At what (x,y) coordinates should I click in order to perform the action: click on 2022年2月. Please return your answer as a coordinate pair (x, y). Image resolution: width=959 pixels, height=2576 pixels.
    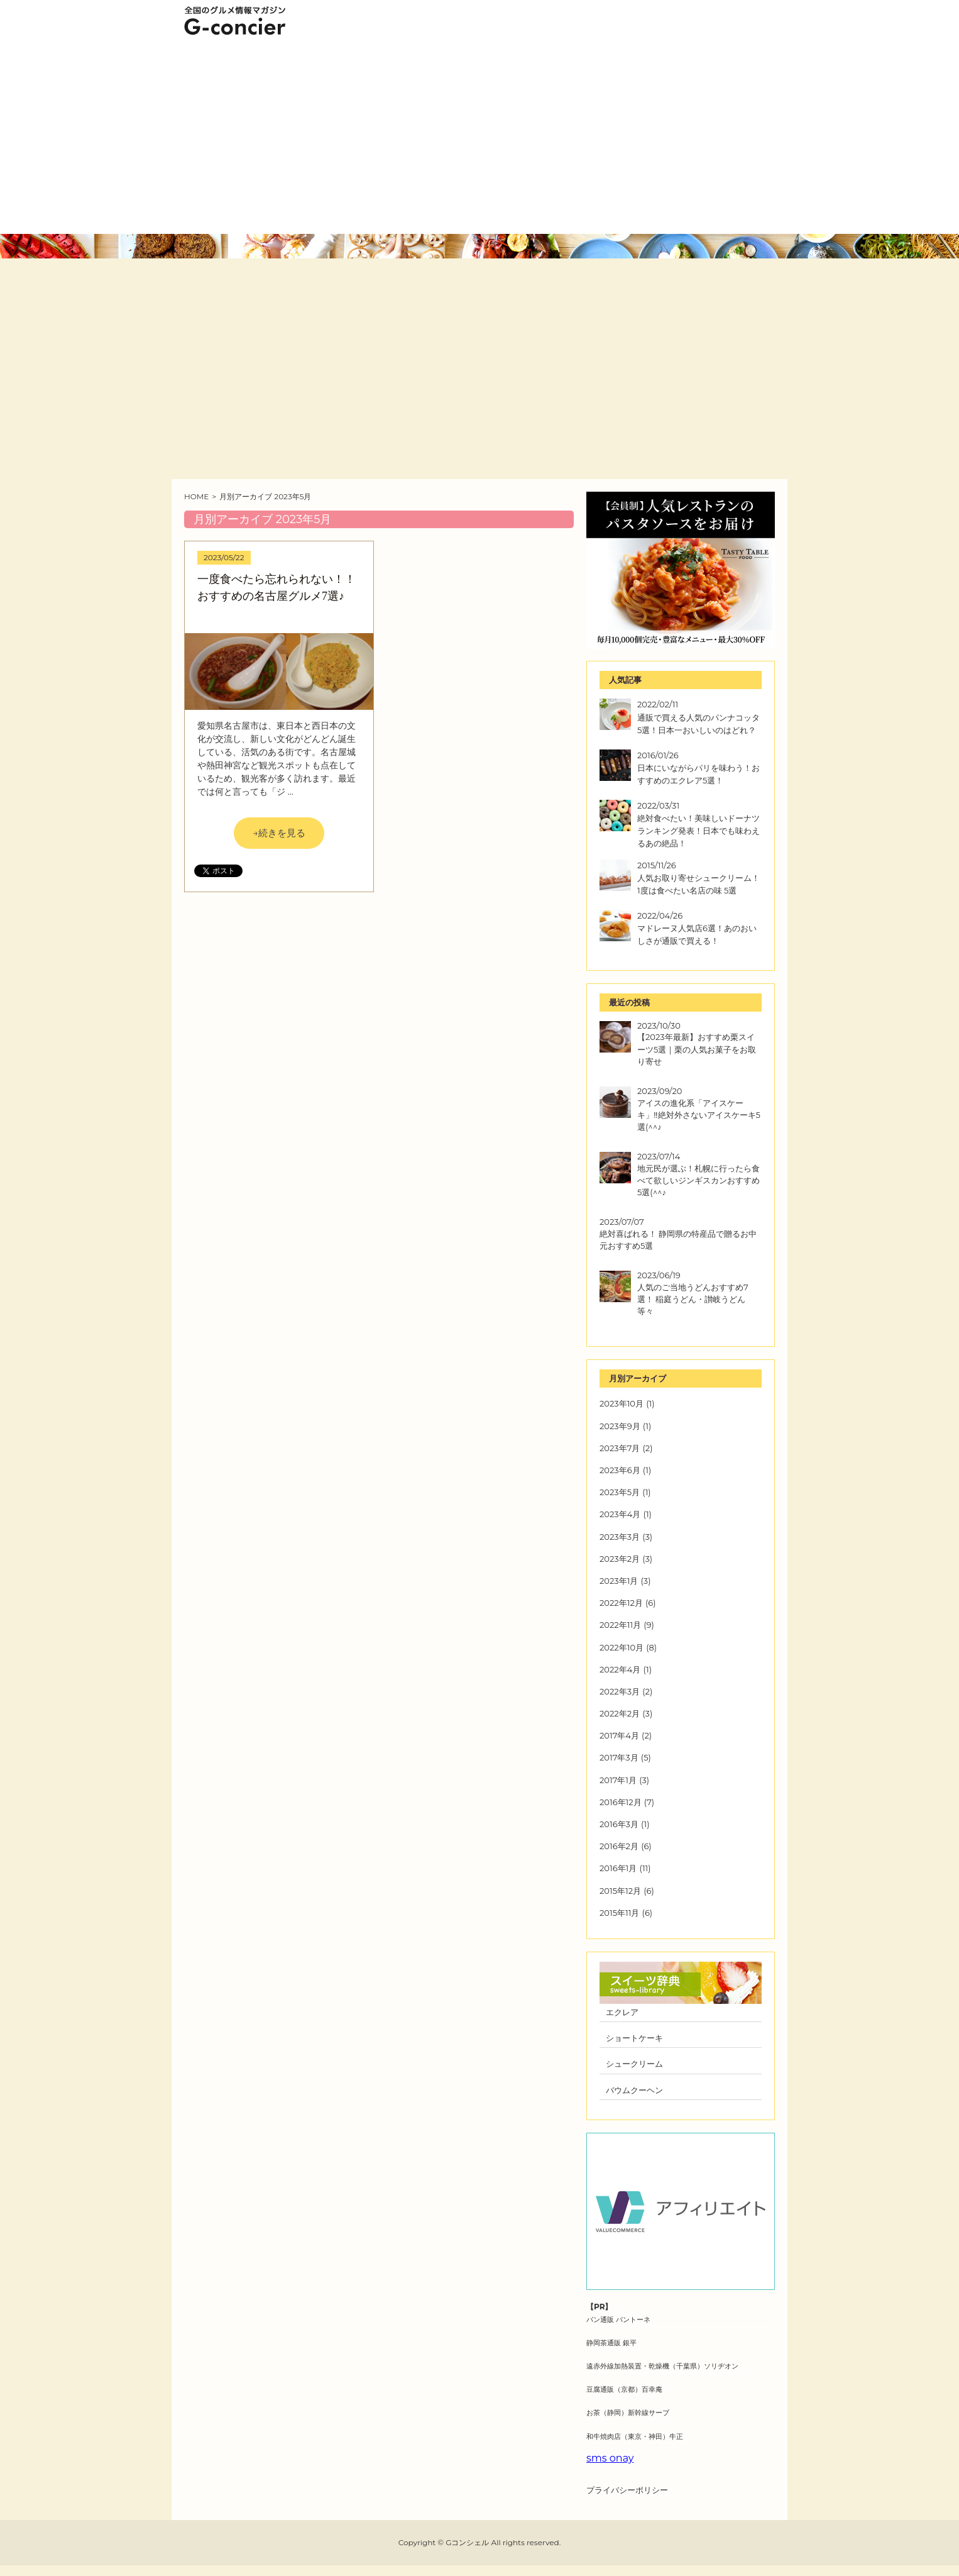
    Looking at the image, I should click on (620, 1713).